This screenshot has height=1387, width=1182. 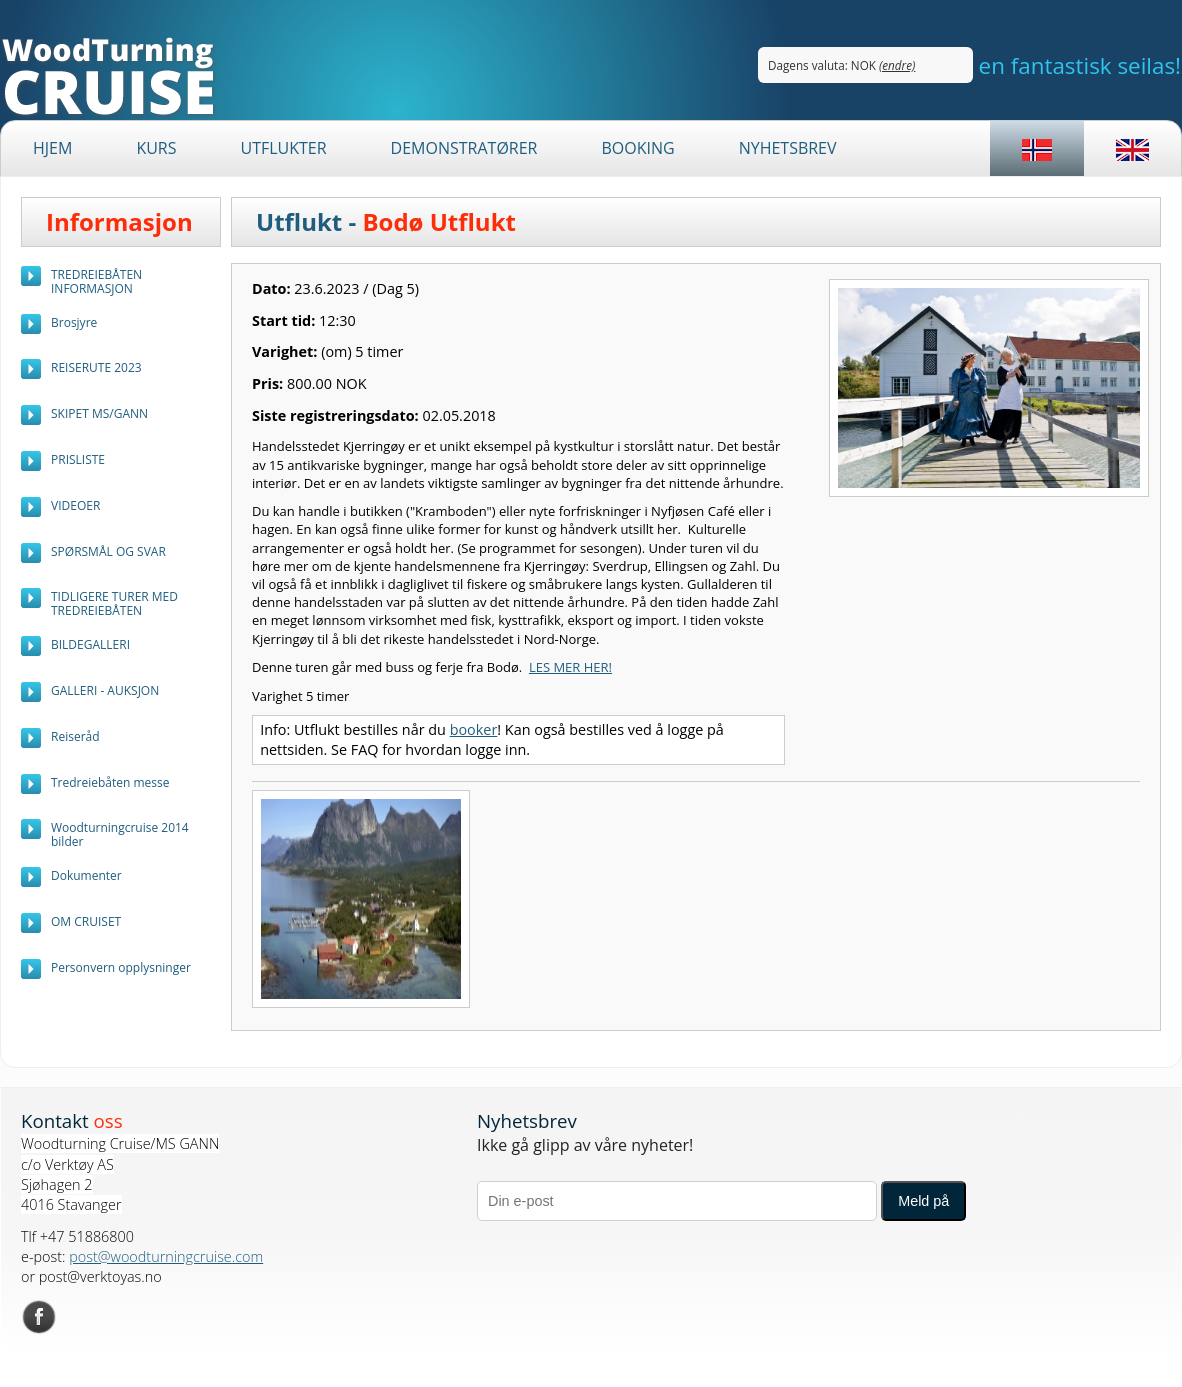 What do you see at coordinates (156, 148) in the screenshot?
I see `Kurs` at bounding box center [156, 148].